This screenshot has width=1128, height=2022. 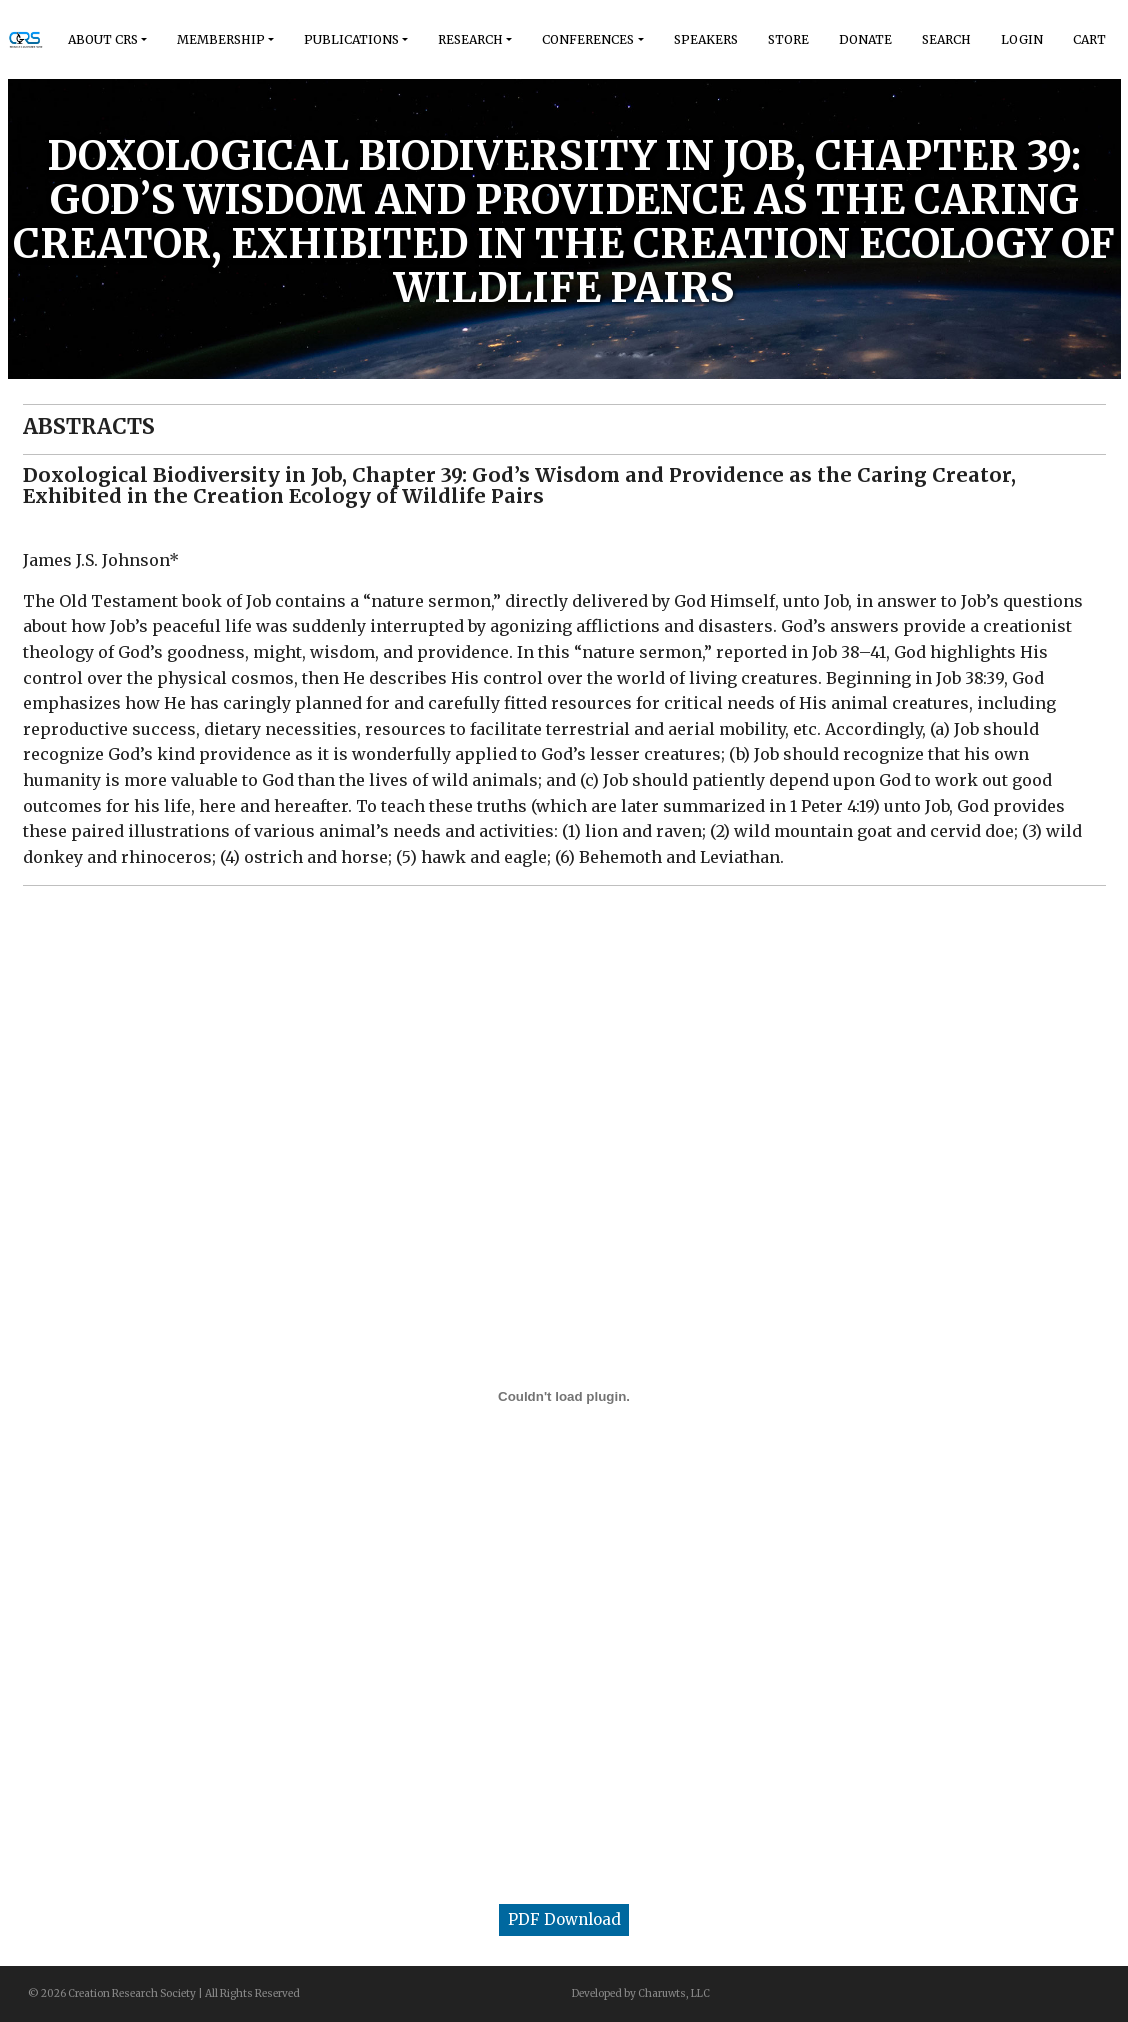 What do you see at coordinates (351, 39) in the screenshot?
I see `Publications [button]` at bounding box center [351, 39].